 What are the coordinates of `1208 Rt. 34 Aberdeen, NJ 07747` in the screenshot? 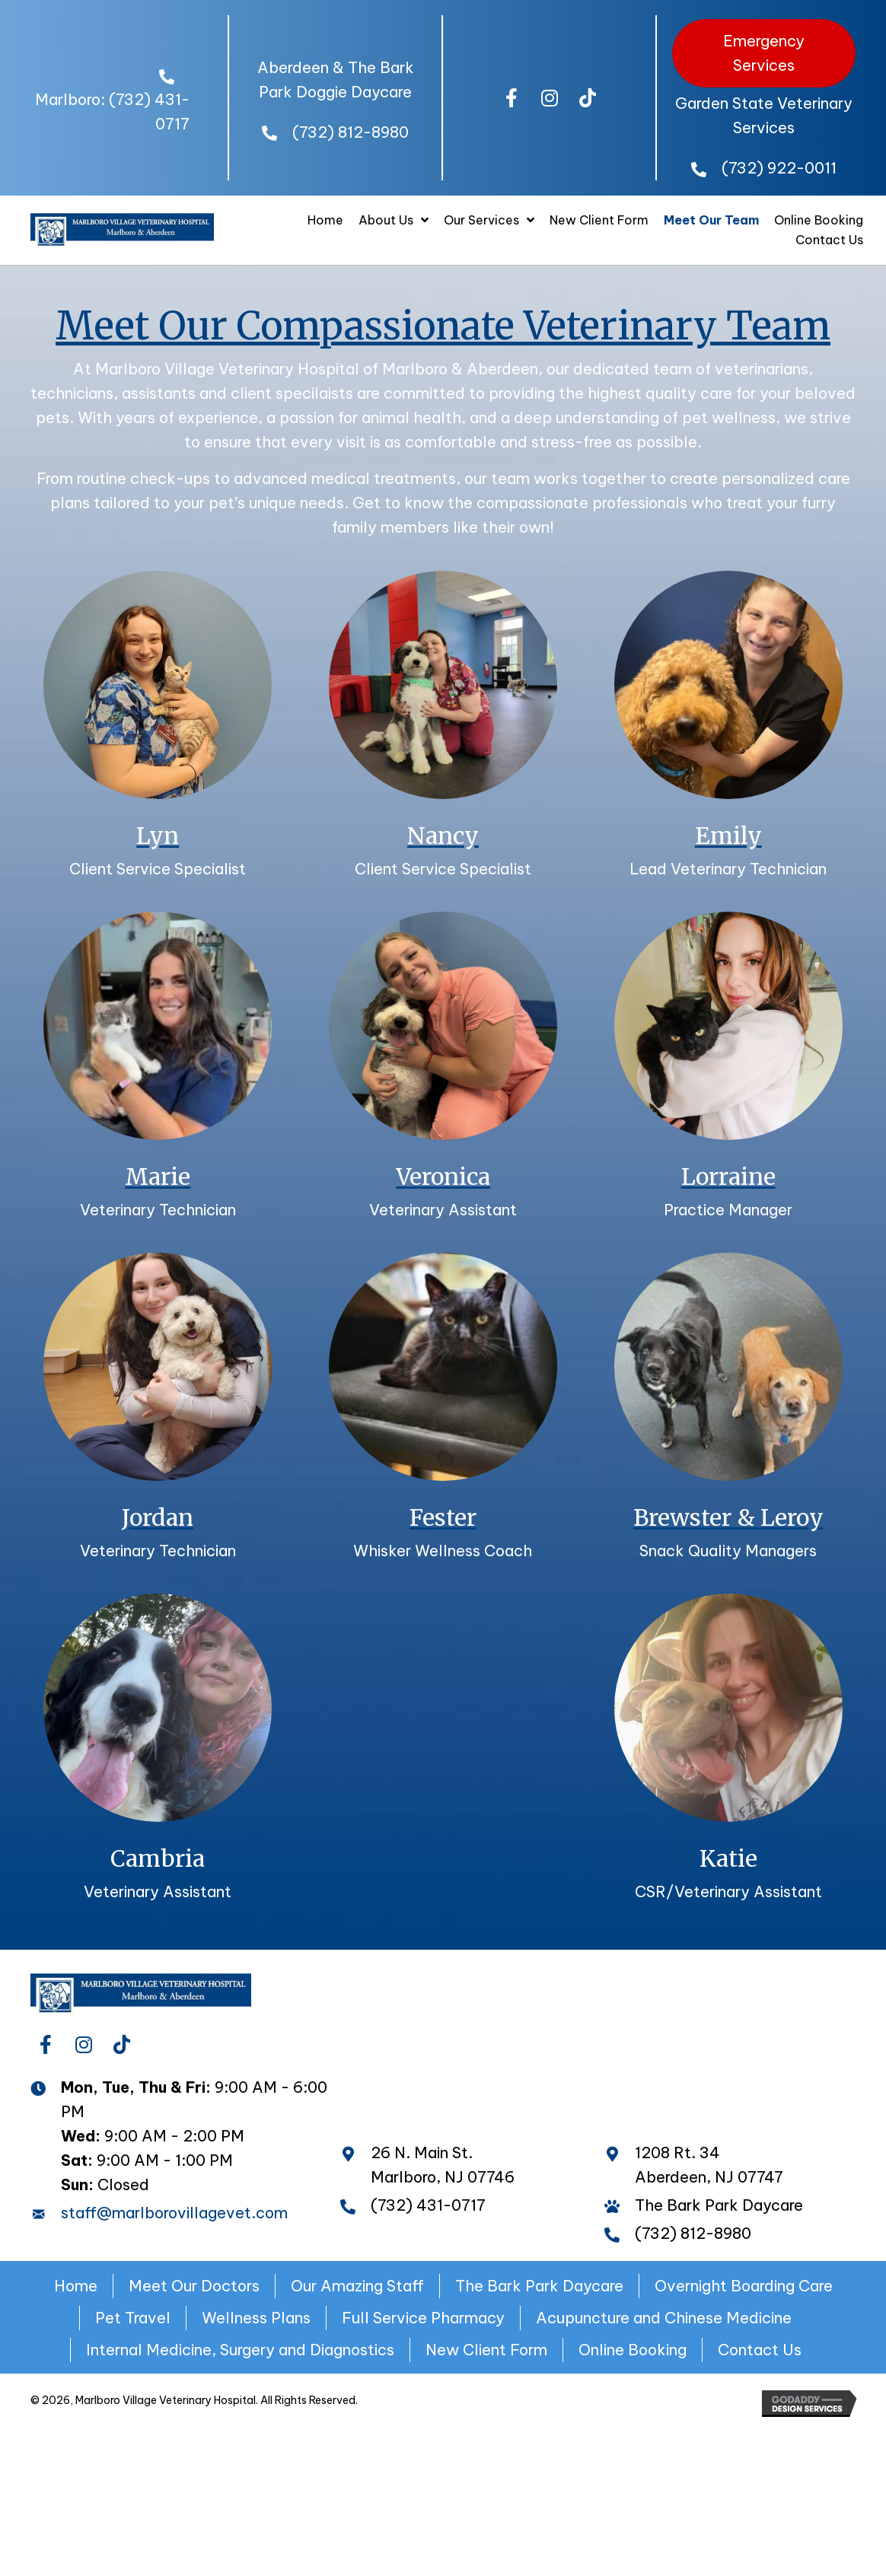 It's located at (709, 2164).